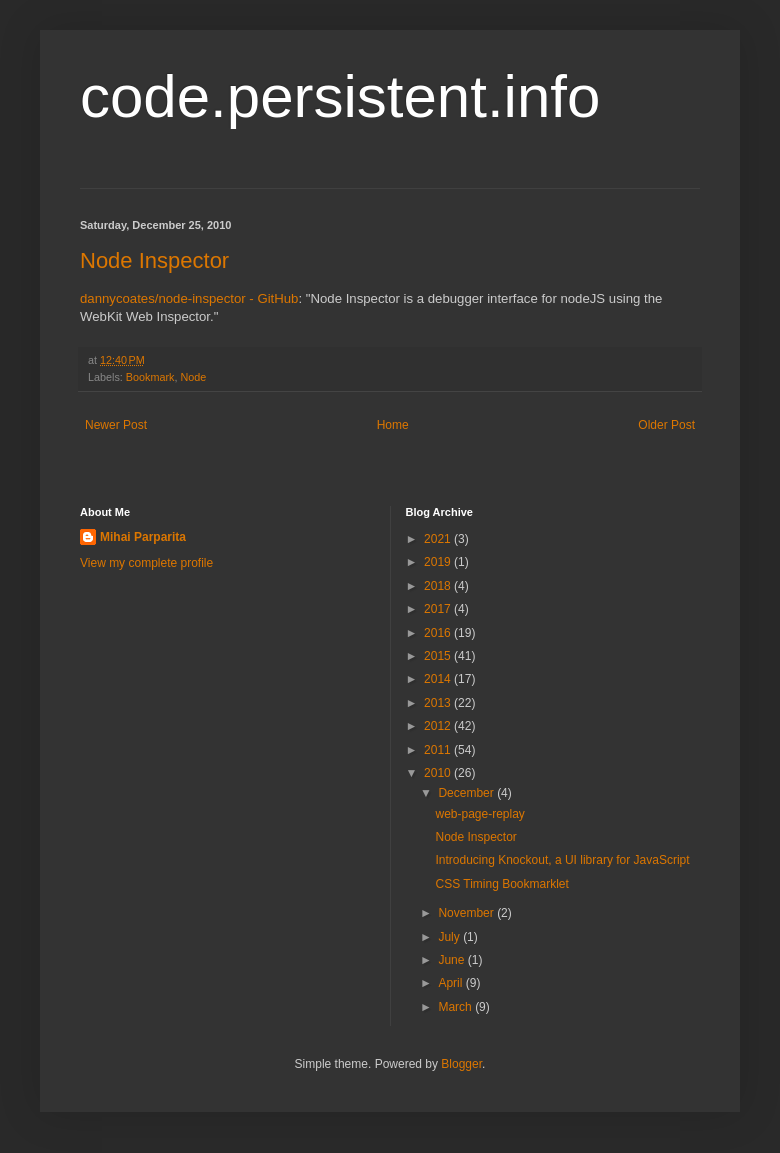 Image resolution: width=780 pixels, height=1153 pixels. What do you see at coordinates (116, 425) in the screenshot?
I see `Newer Post` at bounding box center [116, 425].